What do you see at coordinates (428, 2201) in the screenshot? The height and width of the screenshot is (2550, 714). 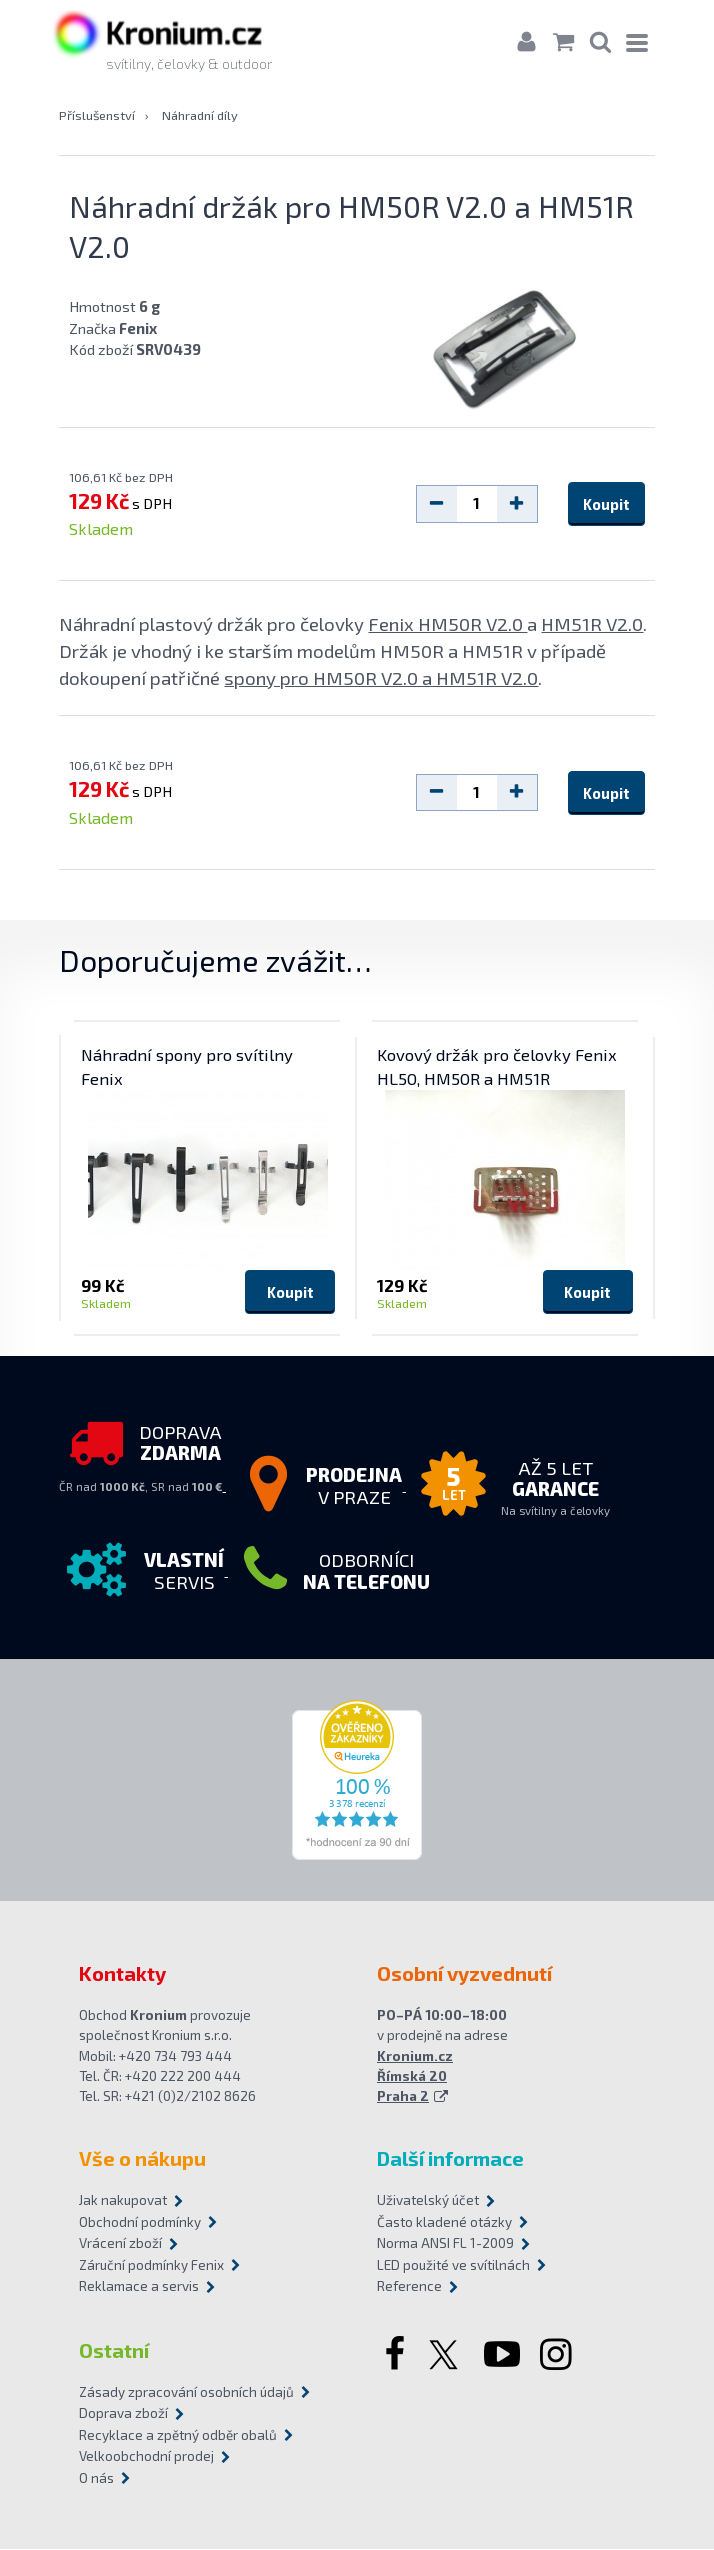 I see `Uživatelský účet` at bounding box center [428, 2201].